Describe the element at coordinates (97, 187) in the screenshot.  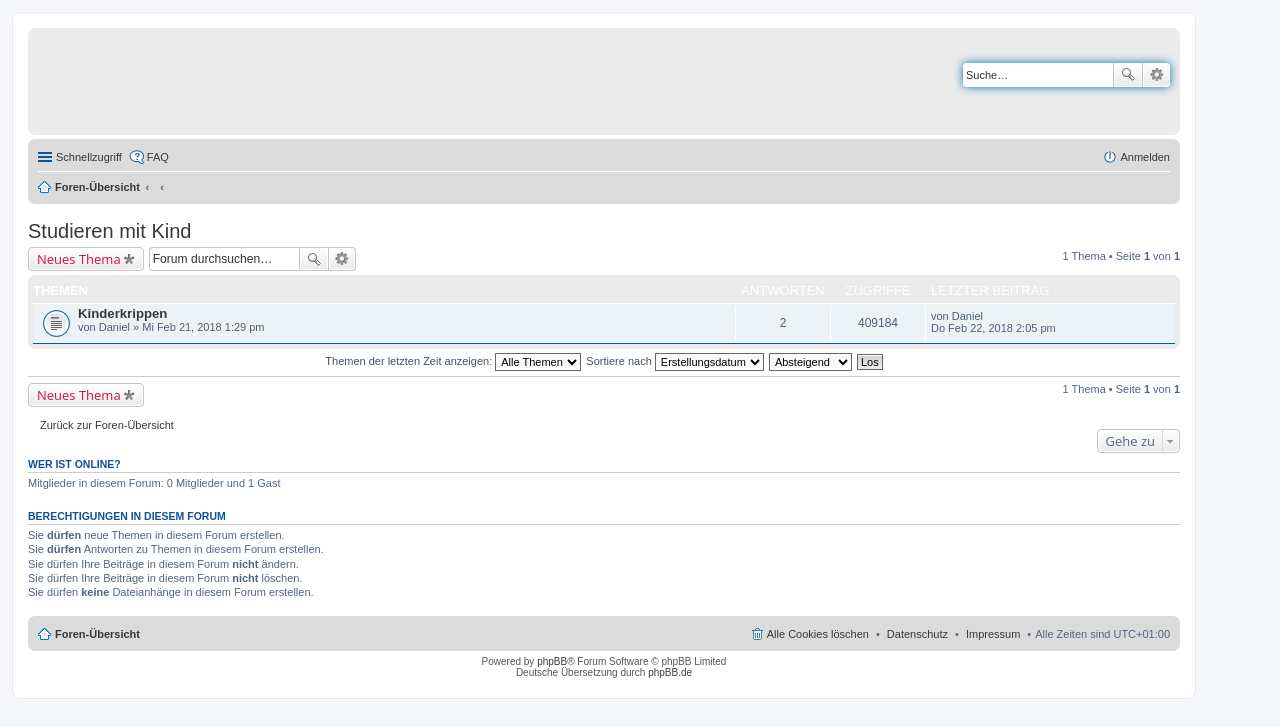
I see `Foren-Übersicht` at that location.